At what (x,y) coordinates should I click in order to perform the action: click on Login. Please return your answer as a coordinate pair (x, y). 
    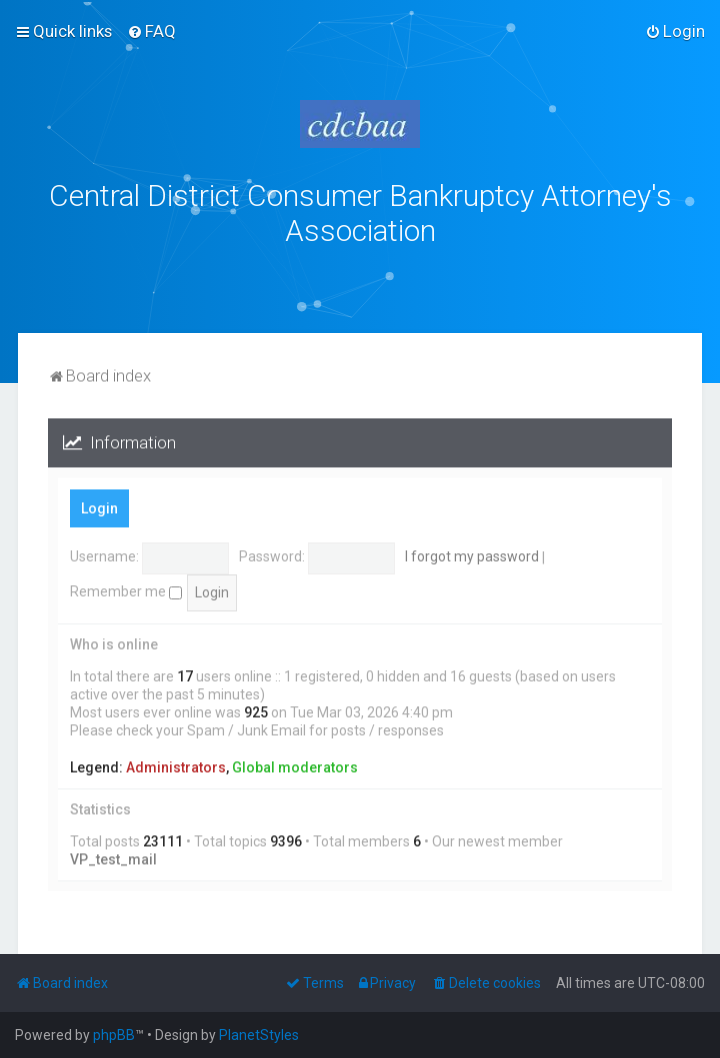
    Looking at the image, I should click on (99, 505).